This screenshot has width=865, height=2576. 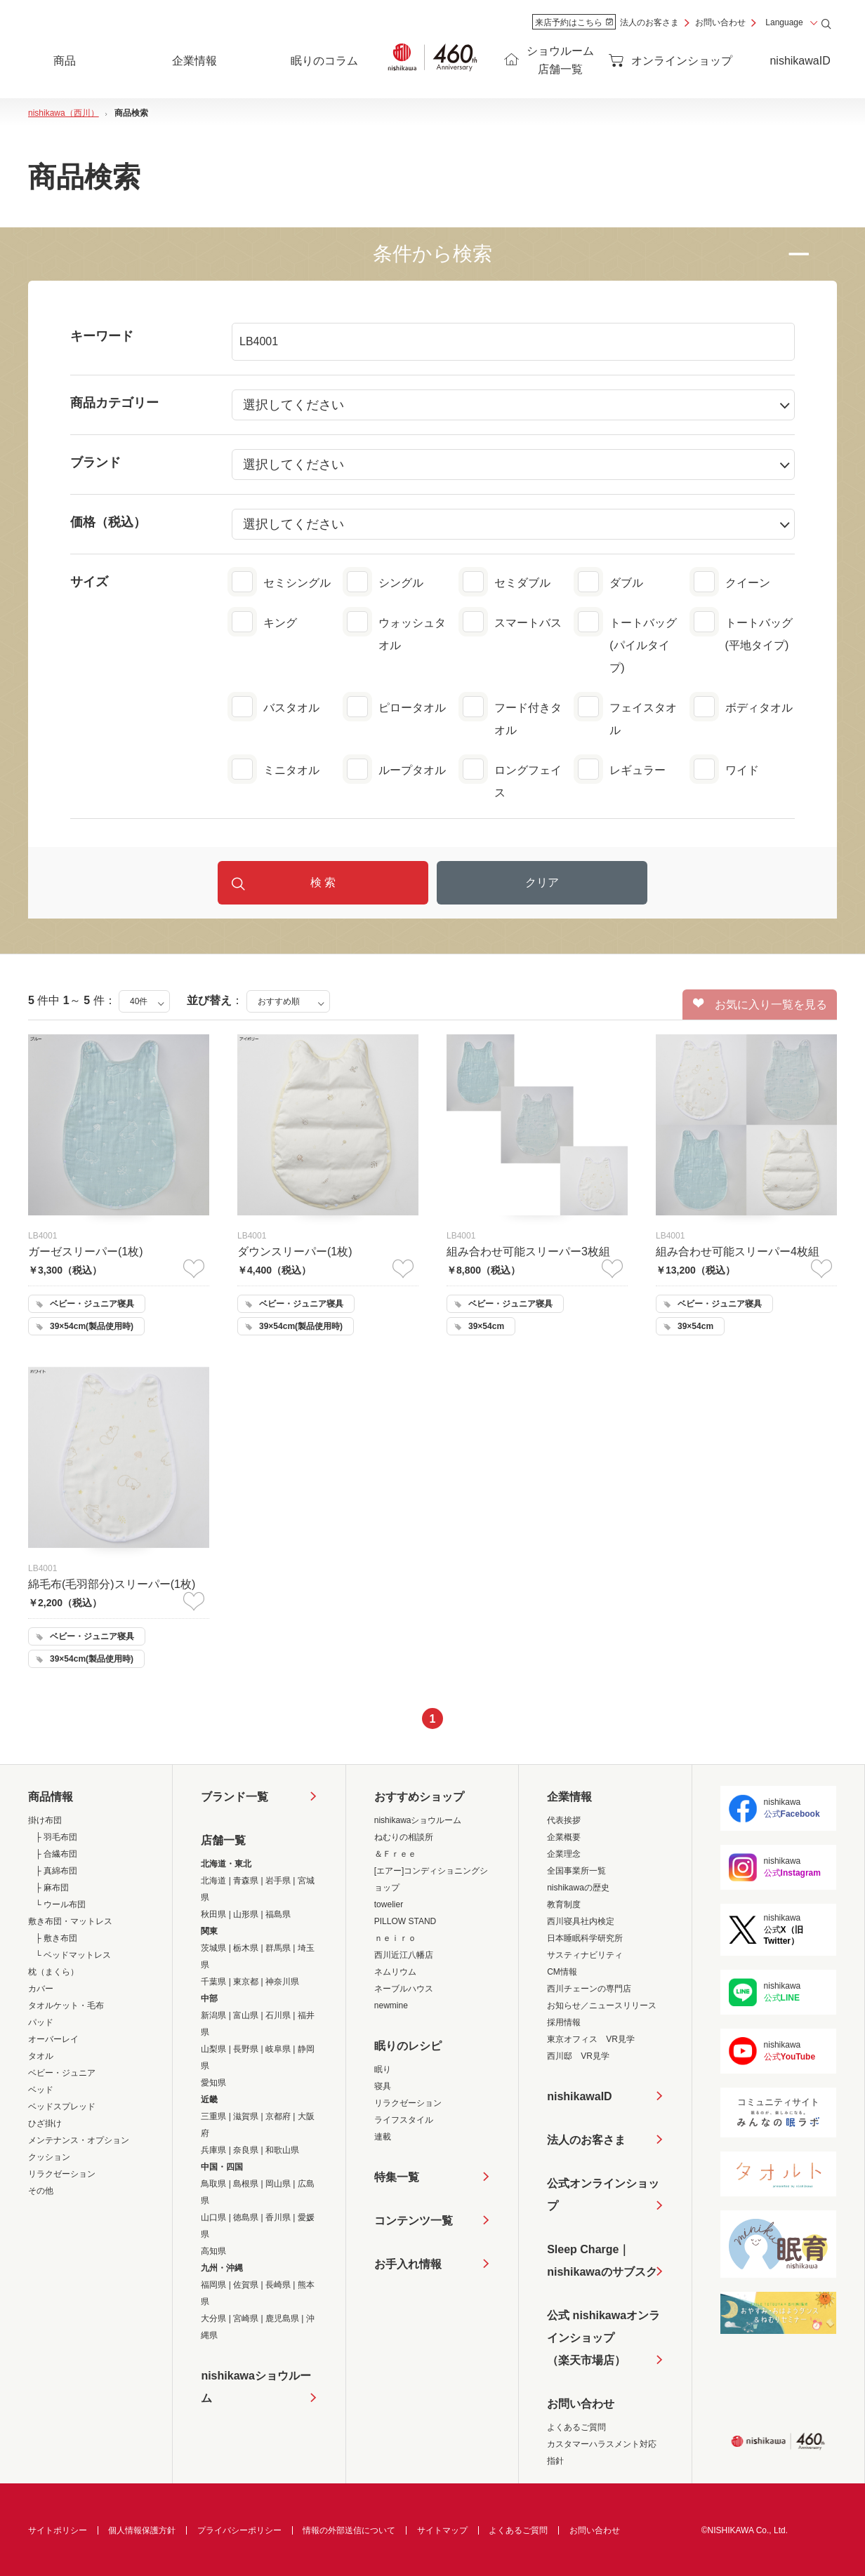 What do you see at coordinates (564, 1837) in the screenshot?
I see `企業概要` at bounding box center [564, 1837].